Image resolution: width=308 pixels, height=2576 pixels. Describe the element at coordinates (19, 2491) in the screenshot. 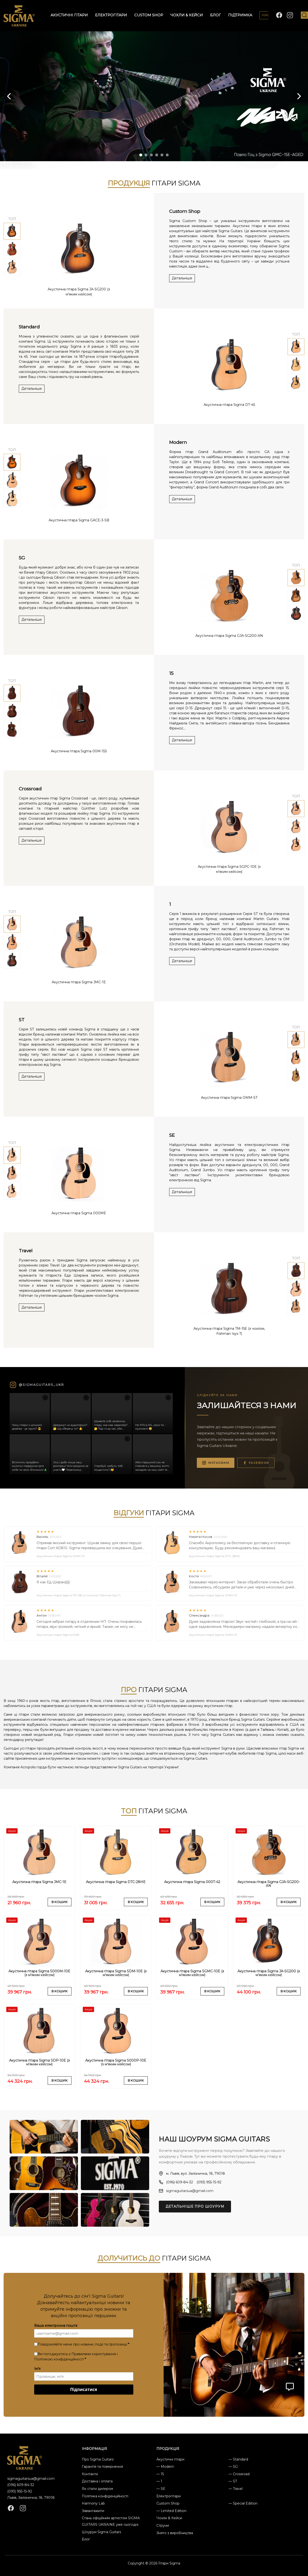

I see `(093) 955-15-92` at that location.